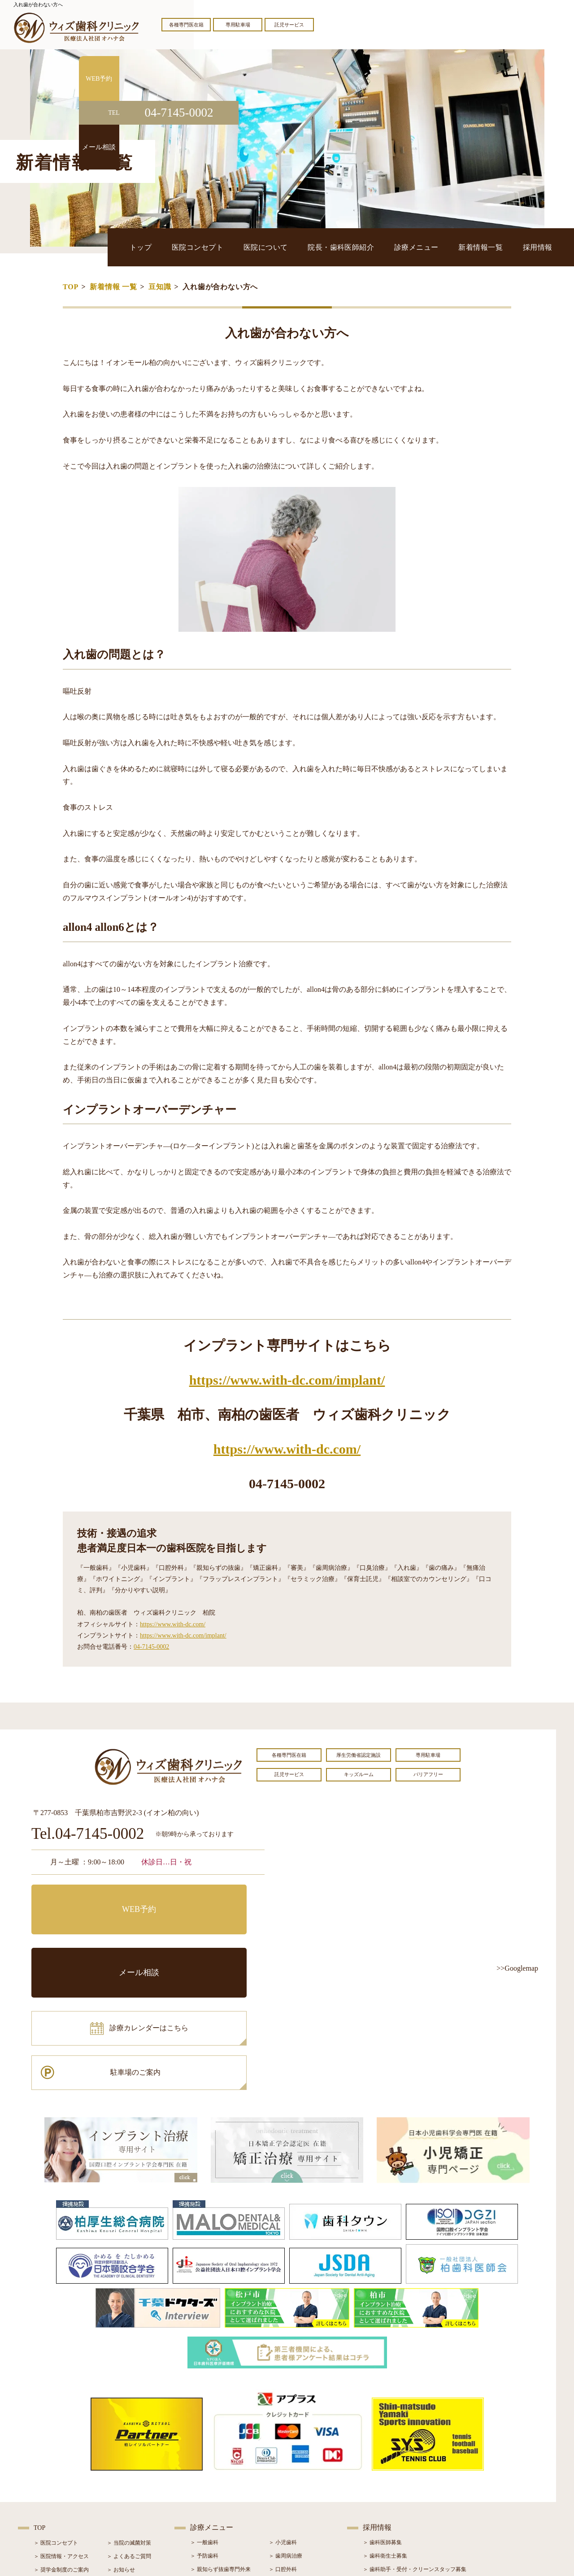 The height and width of the screenshot is (2576, 574). Describe the element at coordinates (283, 2418) in the screenshot. I see `＞ 小児歯科` at that location.